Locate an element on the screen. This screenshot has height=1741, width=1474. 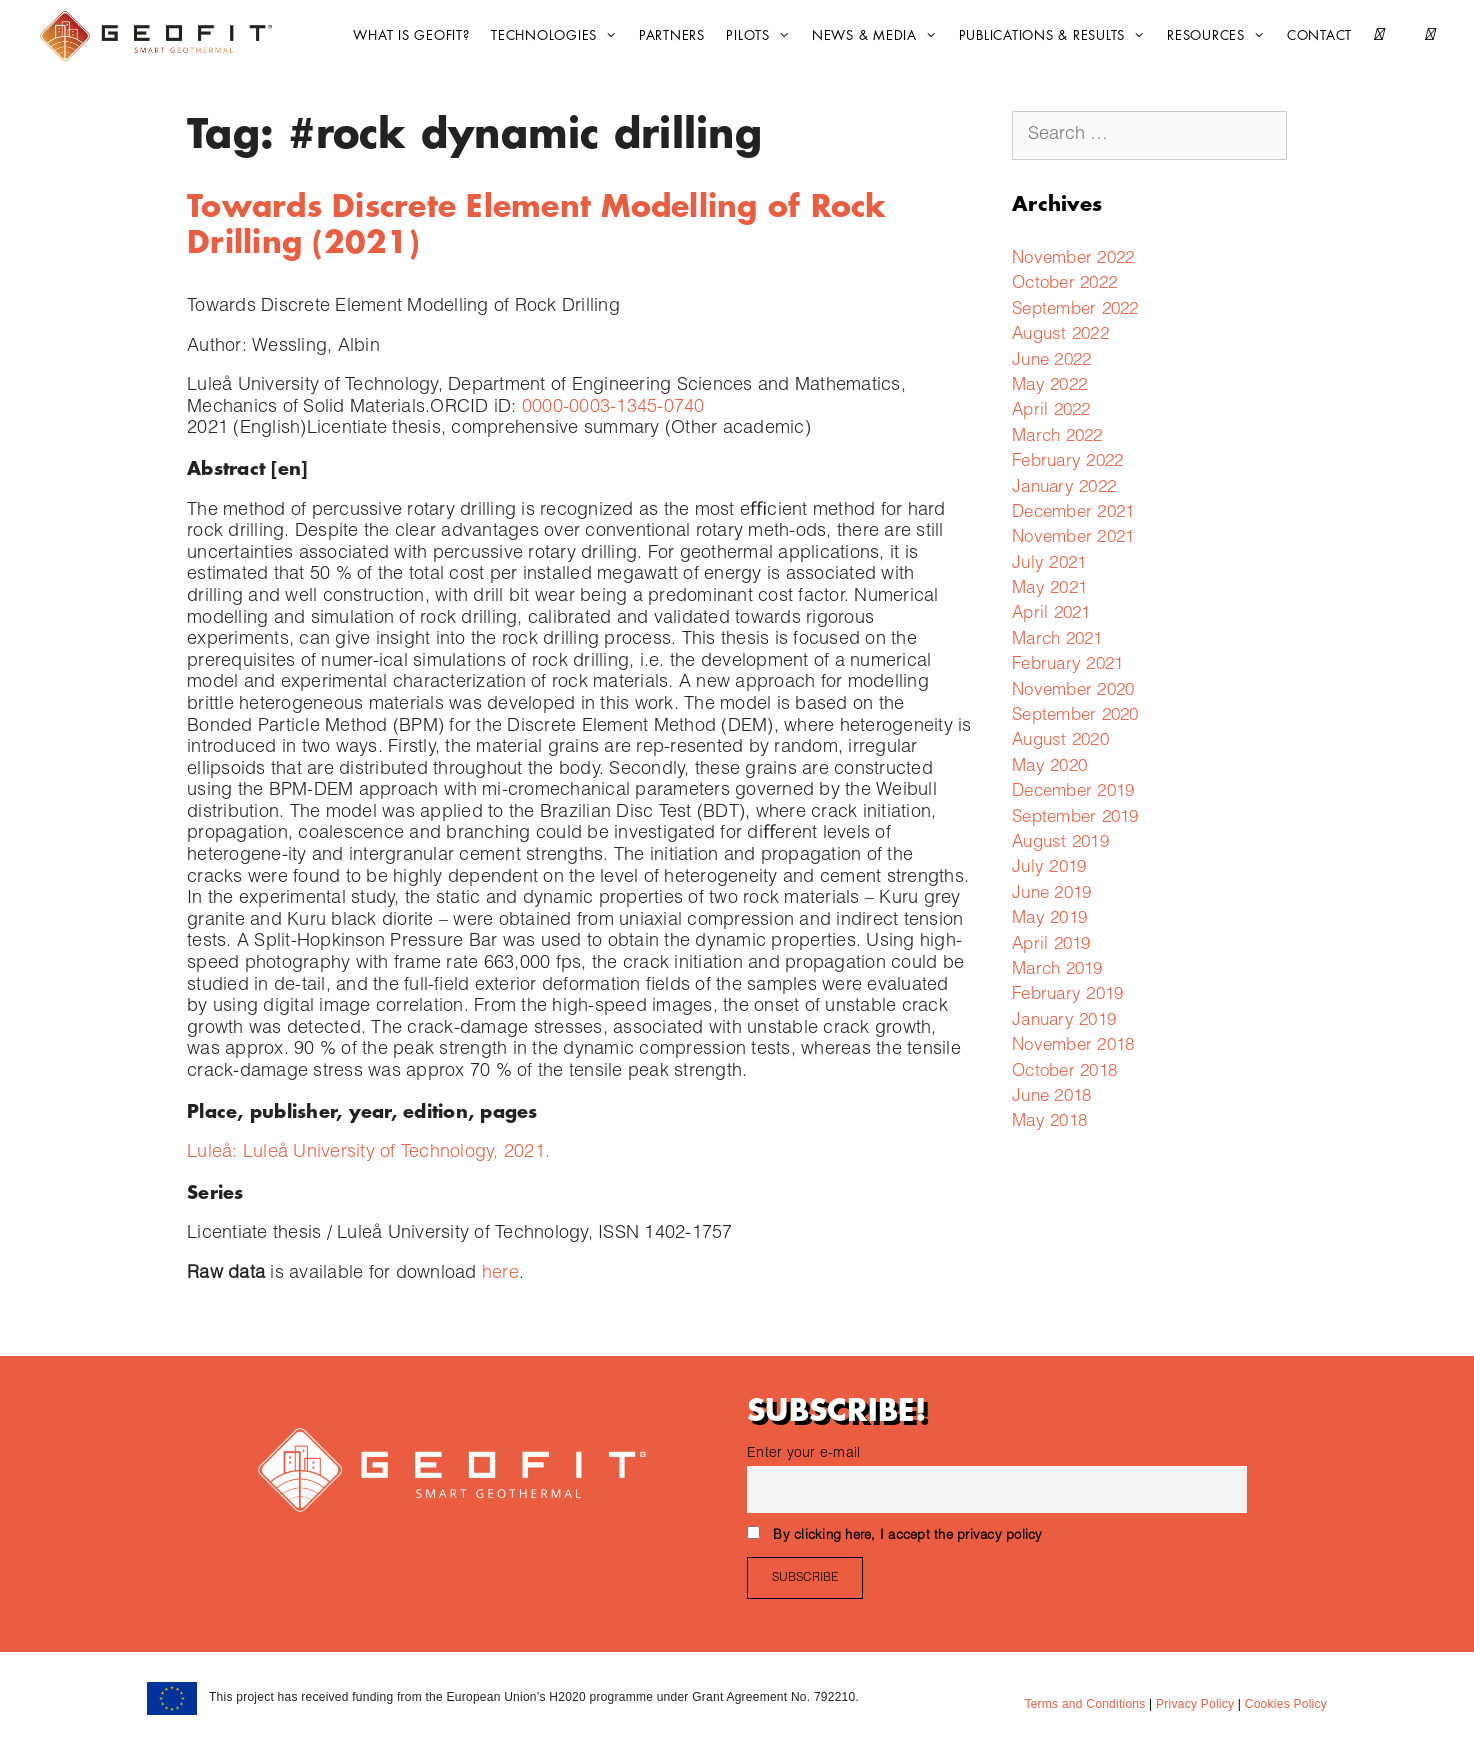
May 2018 is located at coordinates (1049, 1122).